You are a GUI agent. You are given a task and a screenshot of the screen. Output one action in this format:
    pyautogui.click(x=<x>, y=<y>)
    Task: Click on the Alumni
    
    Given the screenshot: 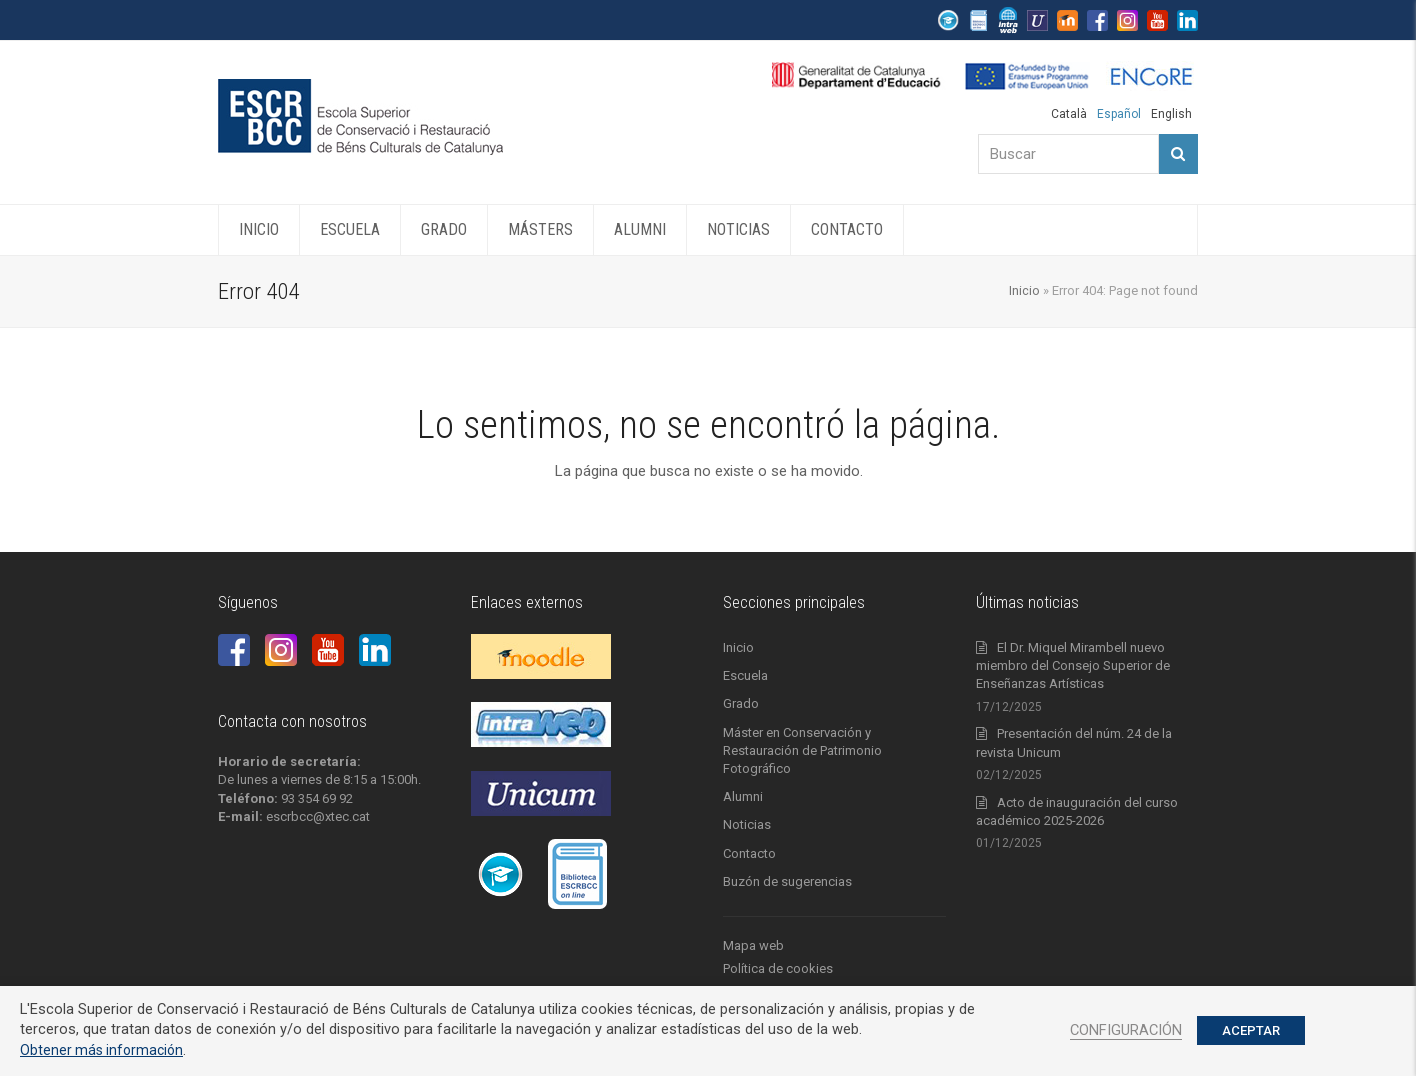 What is the action you would take?
    pyautogui.click(x=743, y=796)
    